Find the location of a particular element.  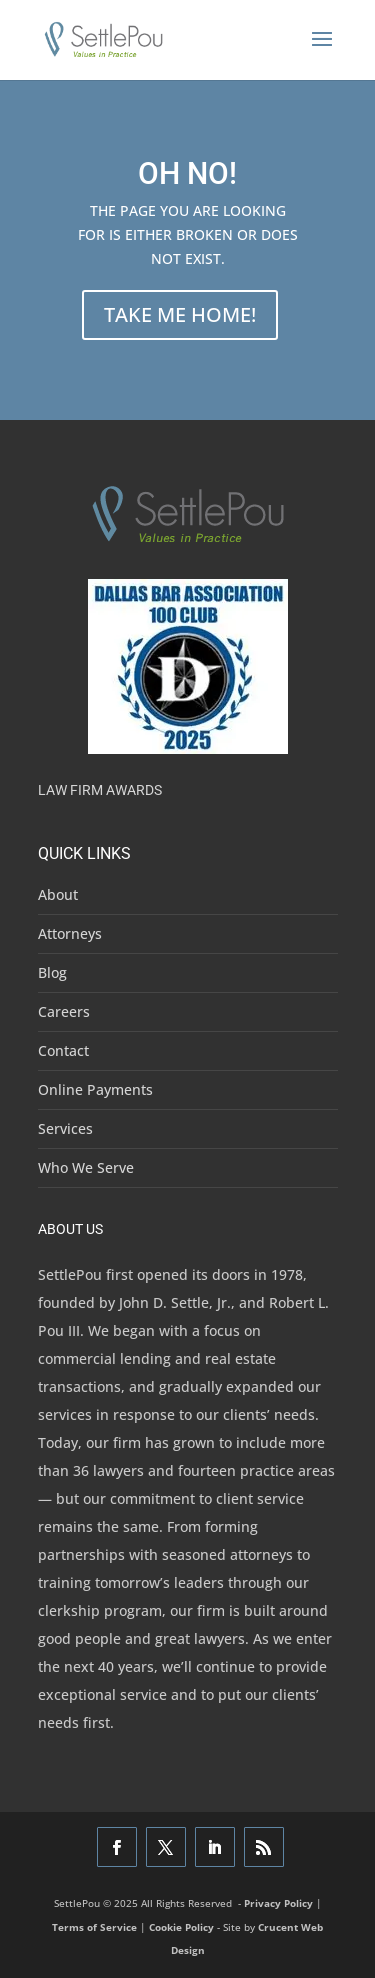

Terms of Service is located at coordinates (94, 1927).